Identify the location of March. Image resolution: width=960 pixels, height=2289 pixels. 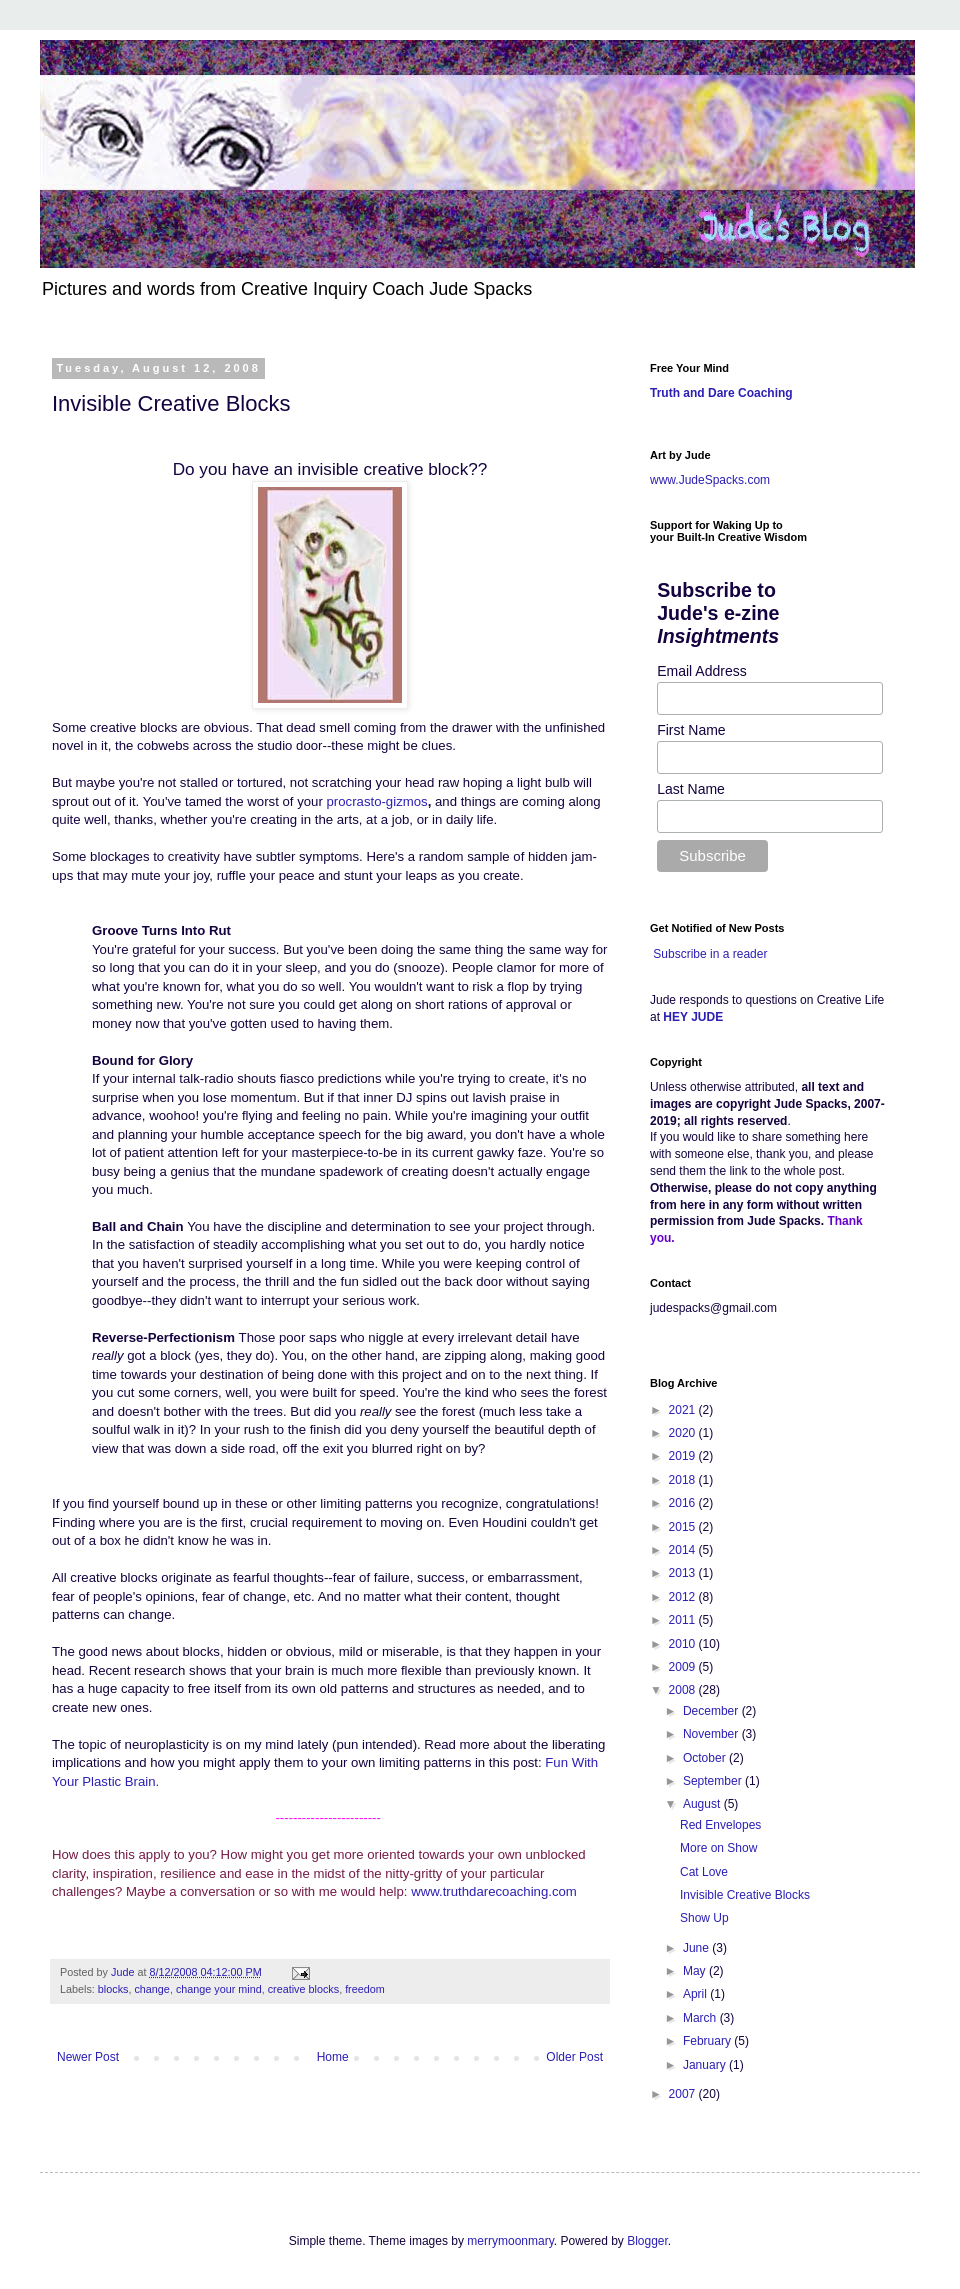
(701, 2018).